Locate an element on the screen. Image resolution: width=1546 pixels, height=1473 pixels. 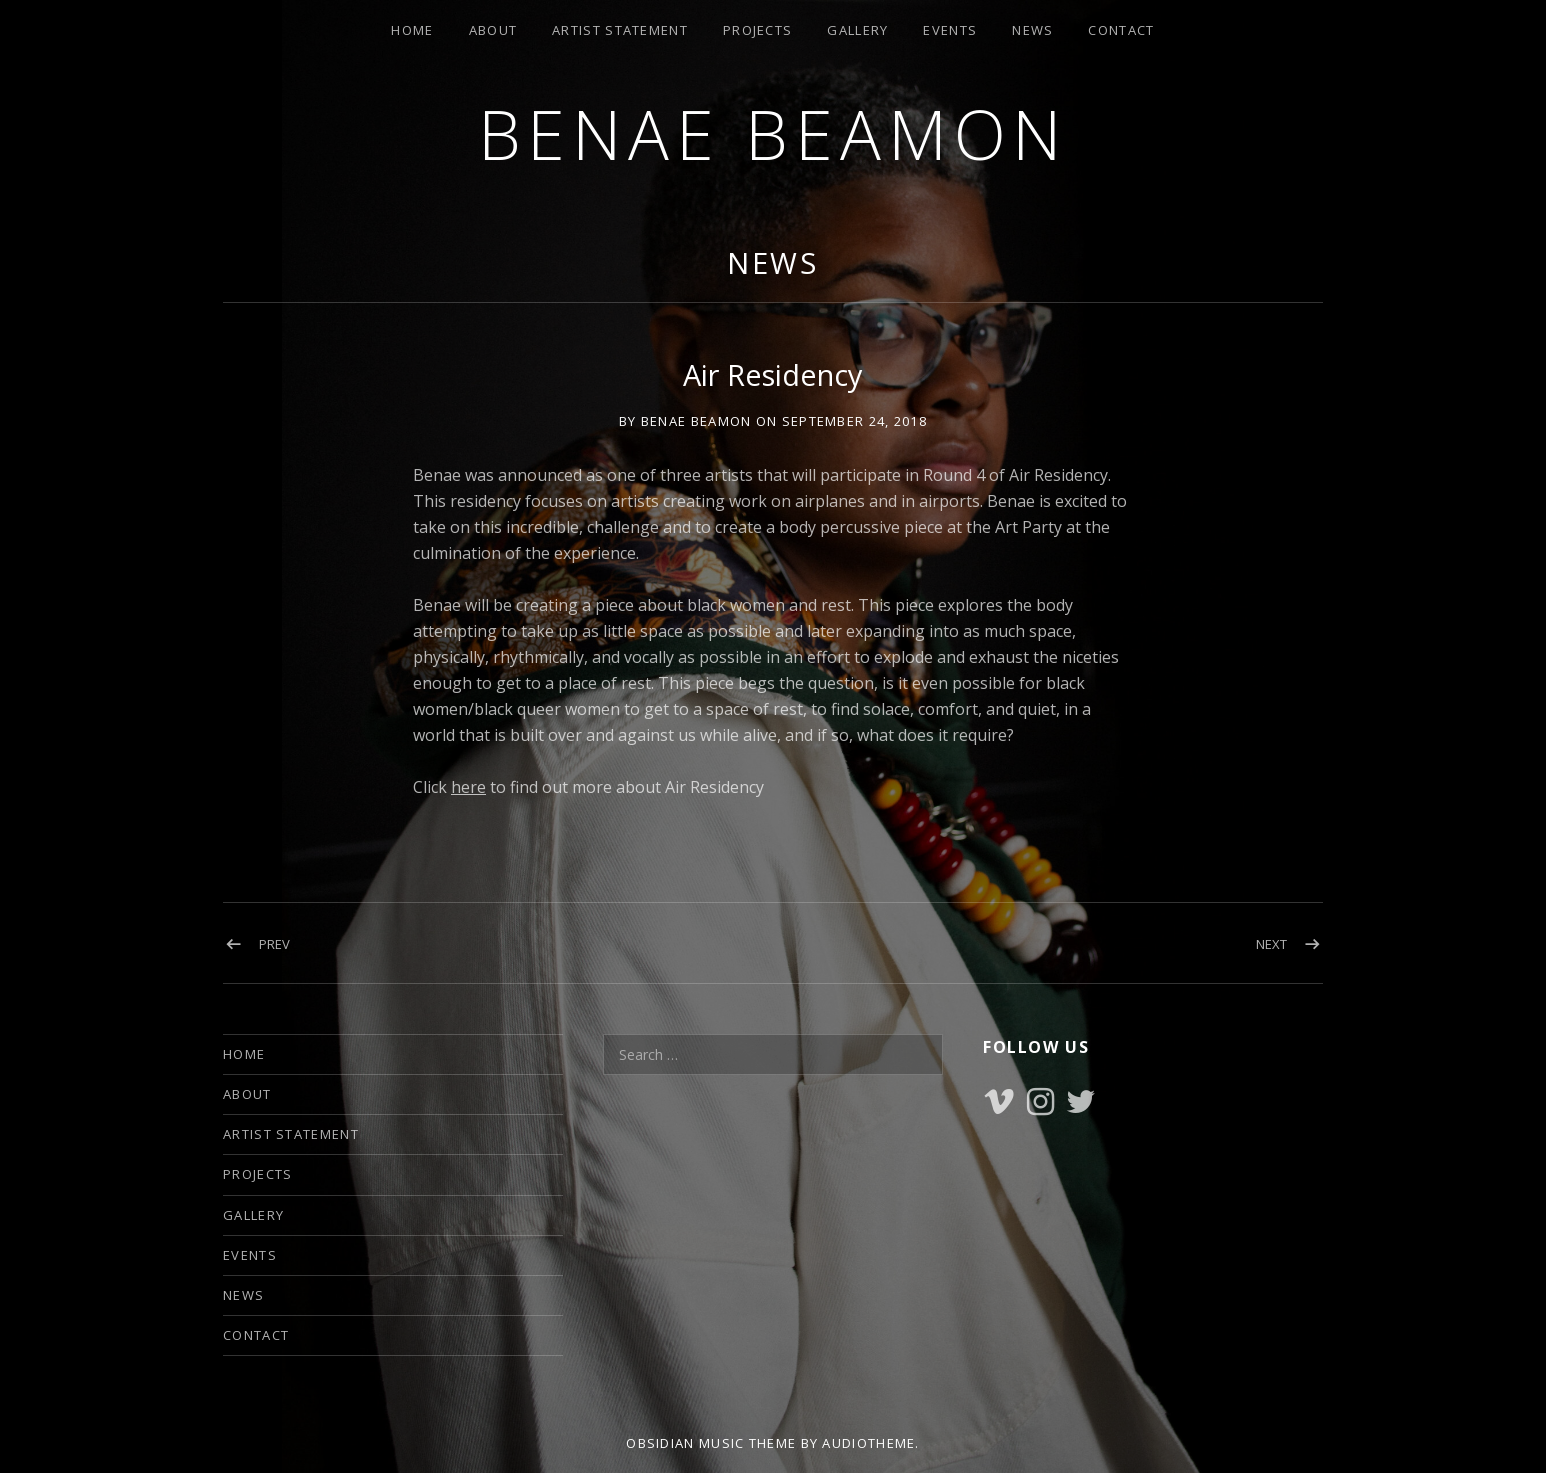
Obsidian music theme is located at coordinates (711, 1443).